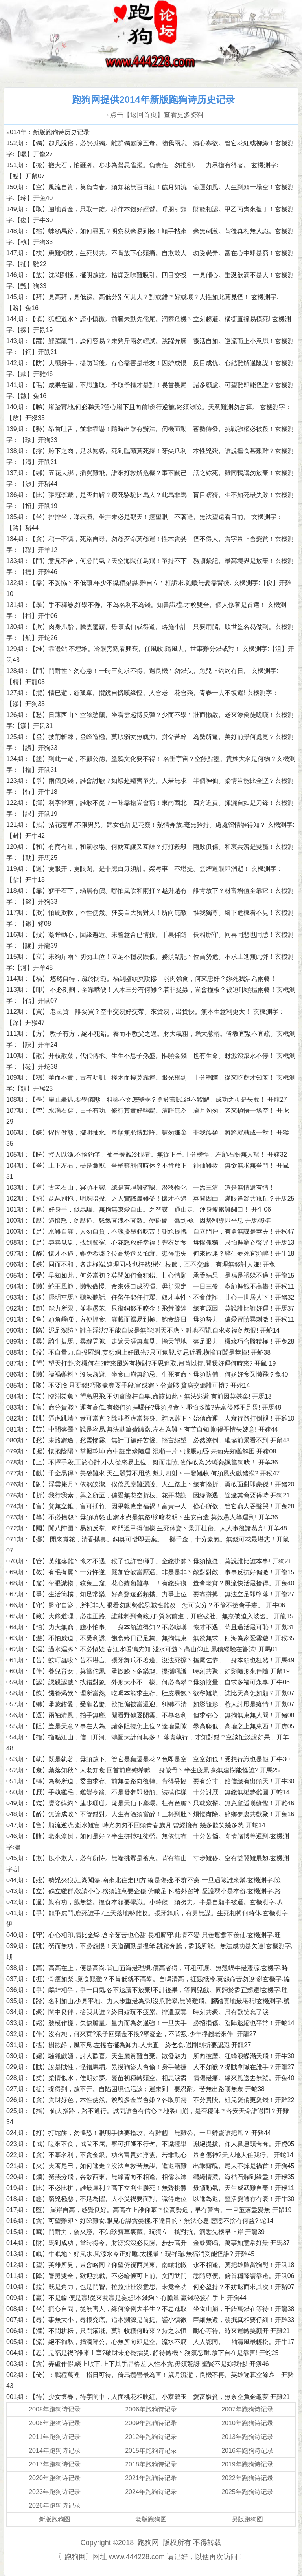  I want to click on 2008年跑狗诗记录, so click(55, 2423).